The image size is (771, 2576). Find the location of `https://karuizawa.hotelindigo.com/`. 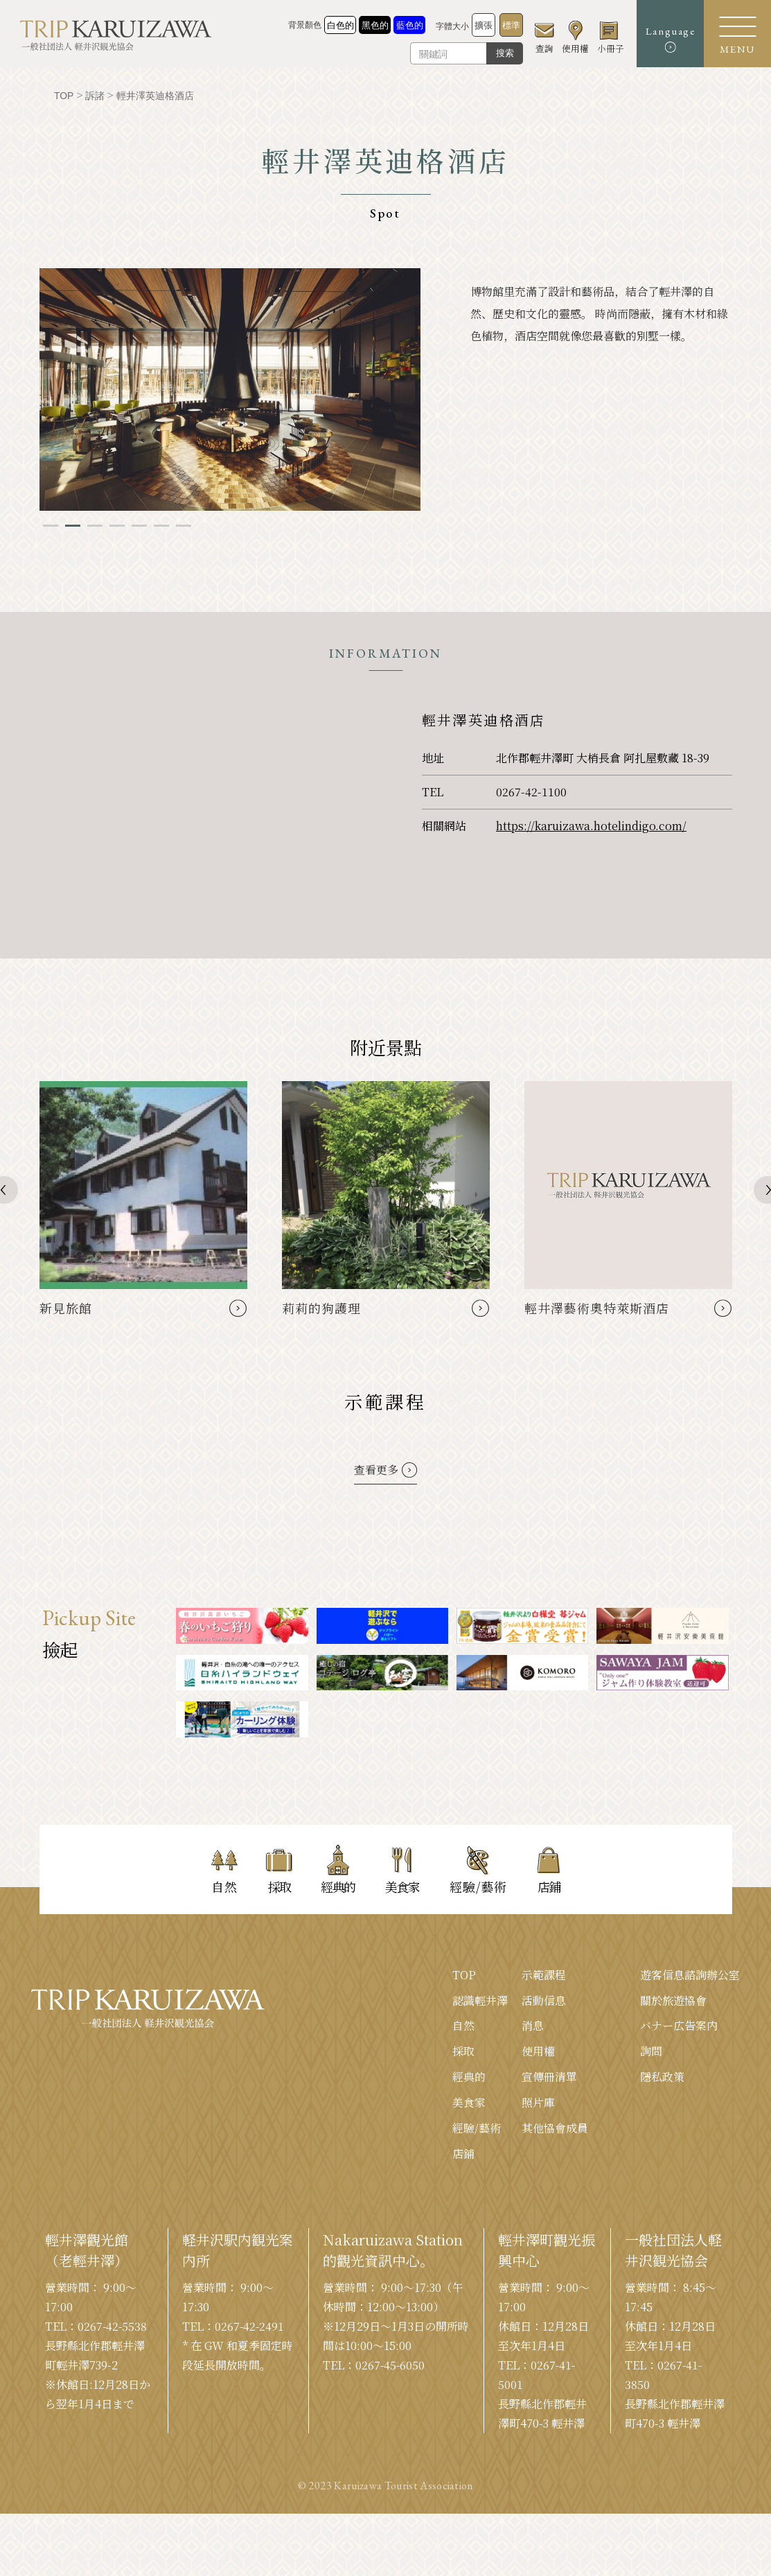

https://karuizawa.hotelindigo.com/ is located at coordinates (591, 826).